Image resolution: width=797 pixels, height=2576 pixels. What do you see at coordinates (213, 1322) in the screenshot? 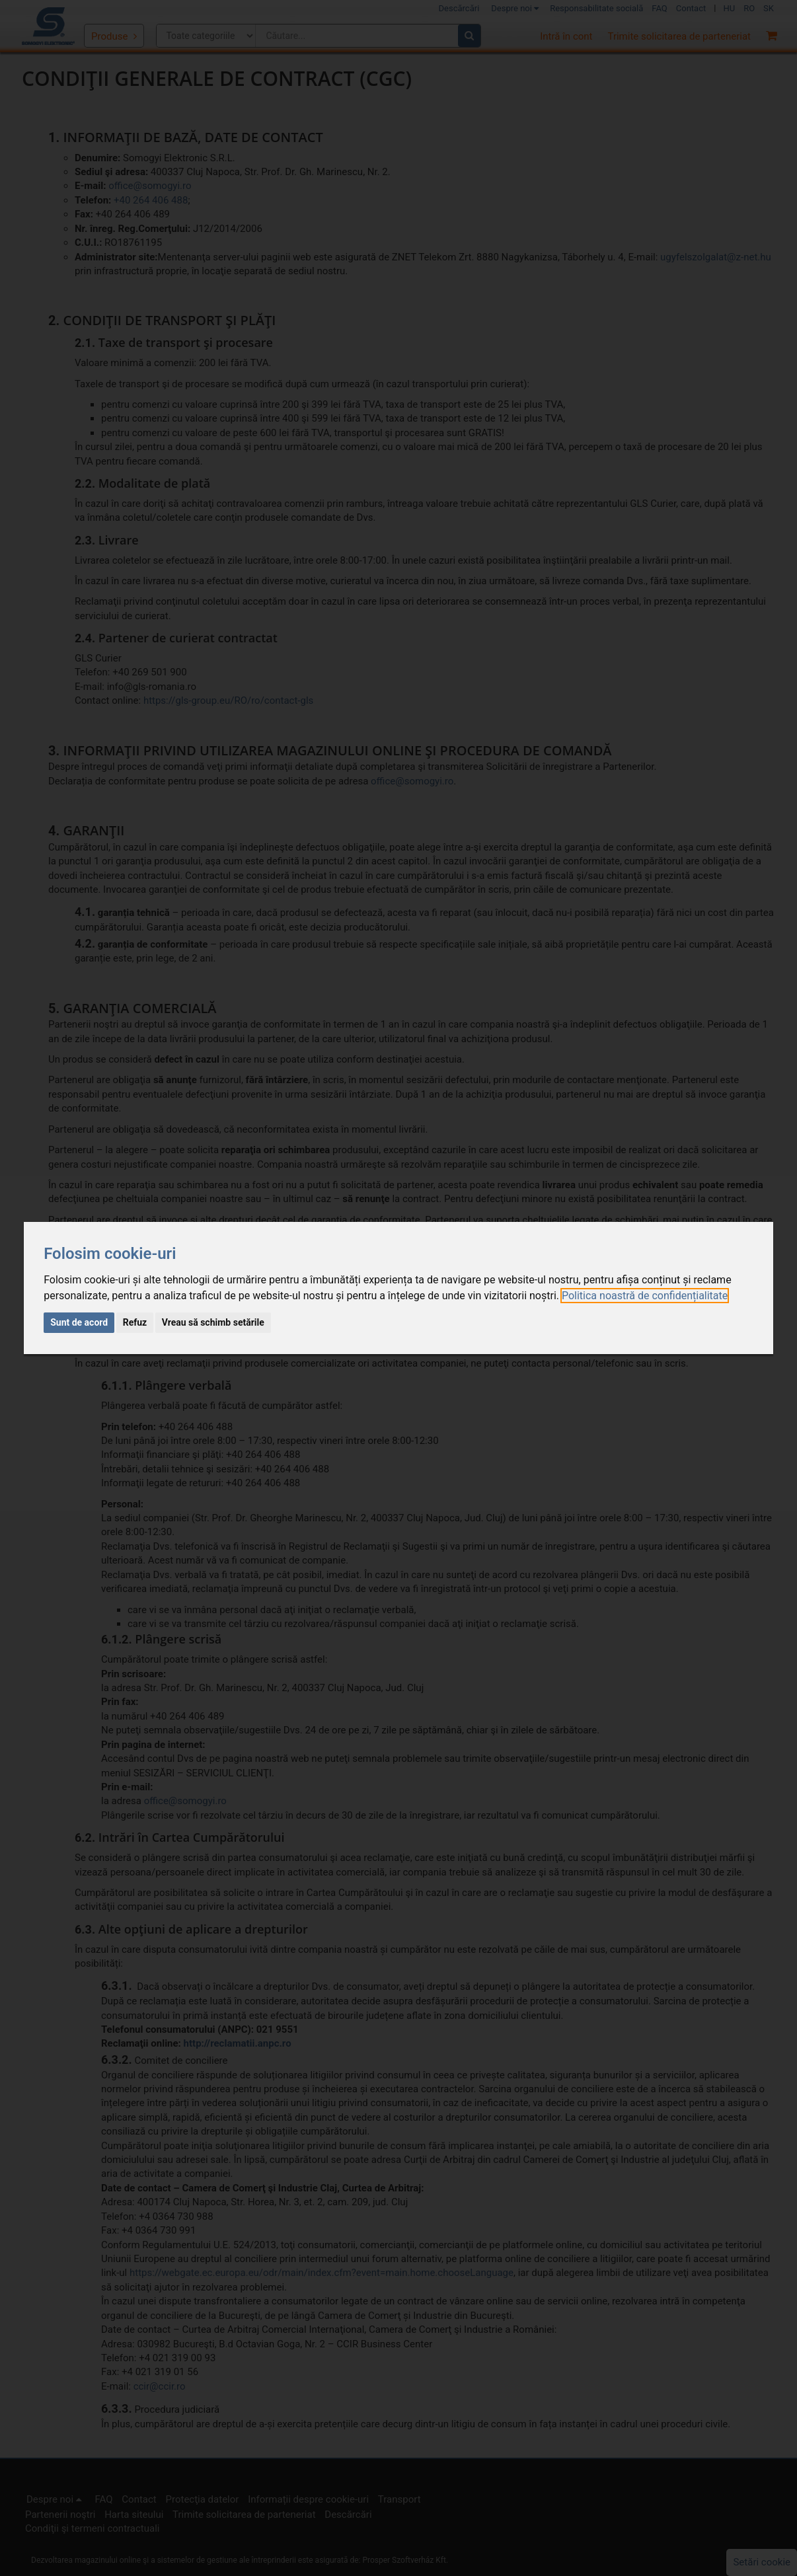
I see `Vreau să schimb setările [button]` at bounding box center [213, 1322].